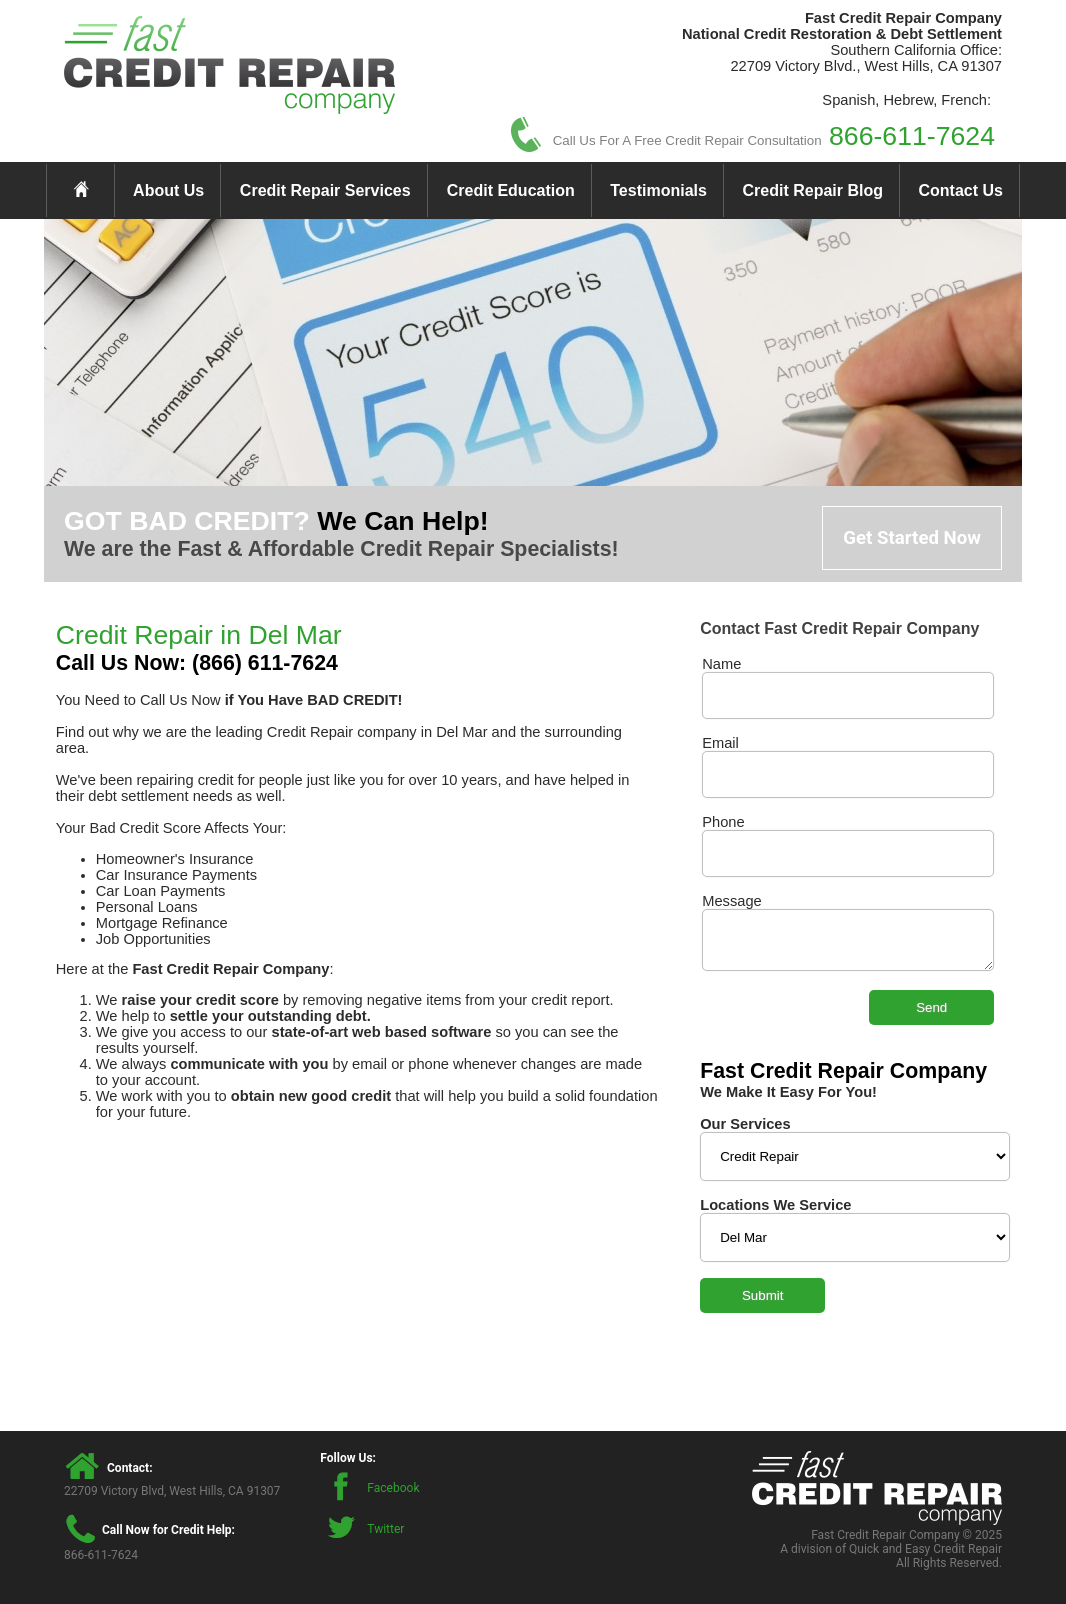 The image size is (1066, 1604). What do you see at coordinates (658, 190) in the screenshot?
I see `Testimonials` at bounding box center [658, 190].